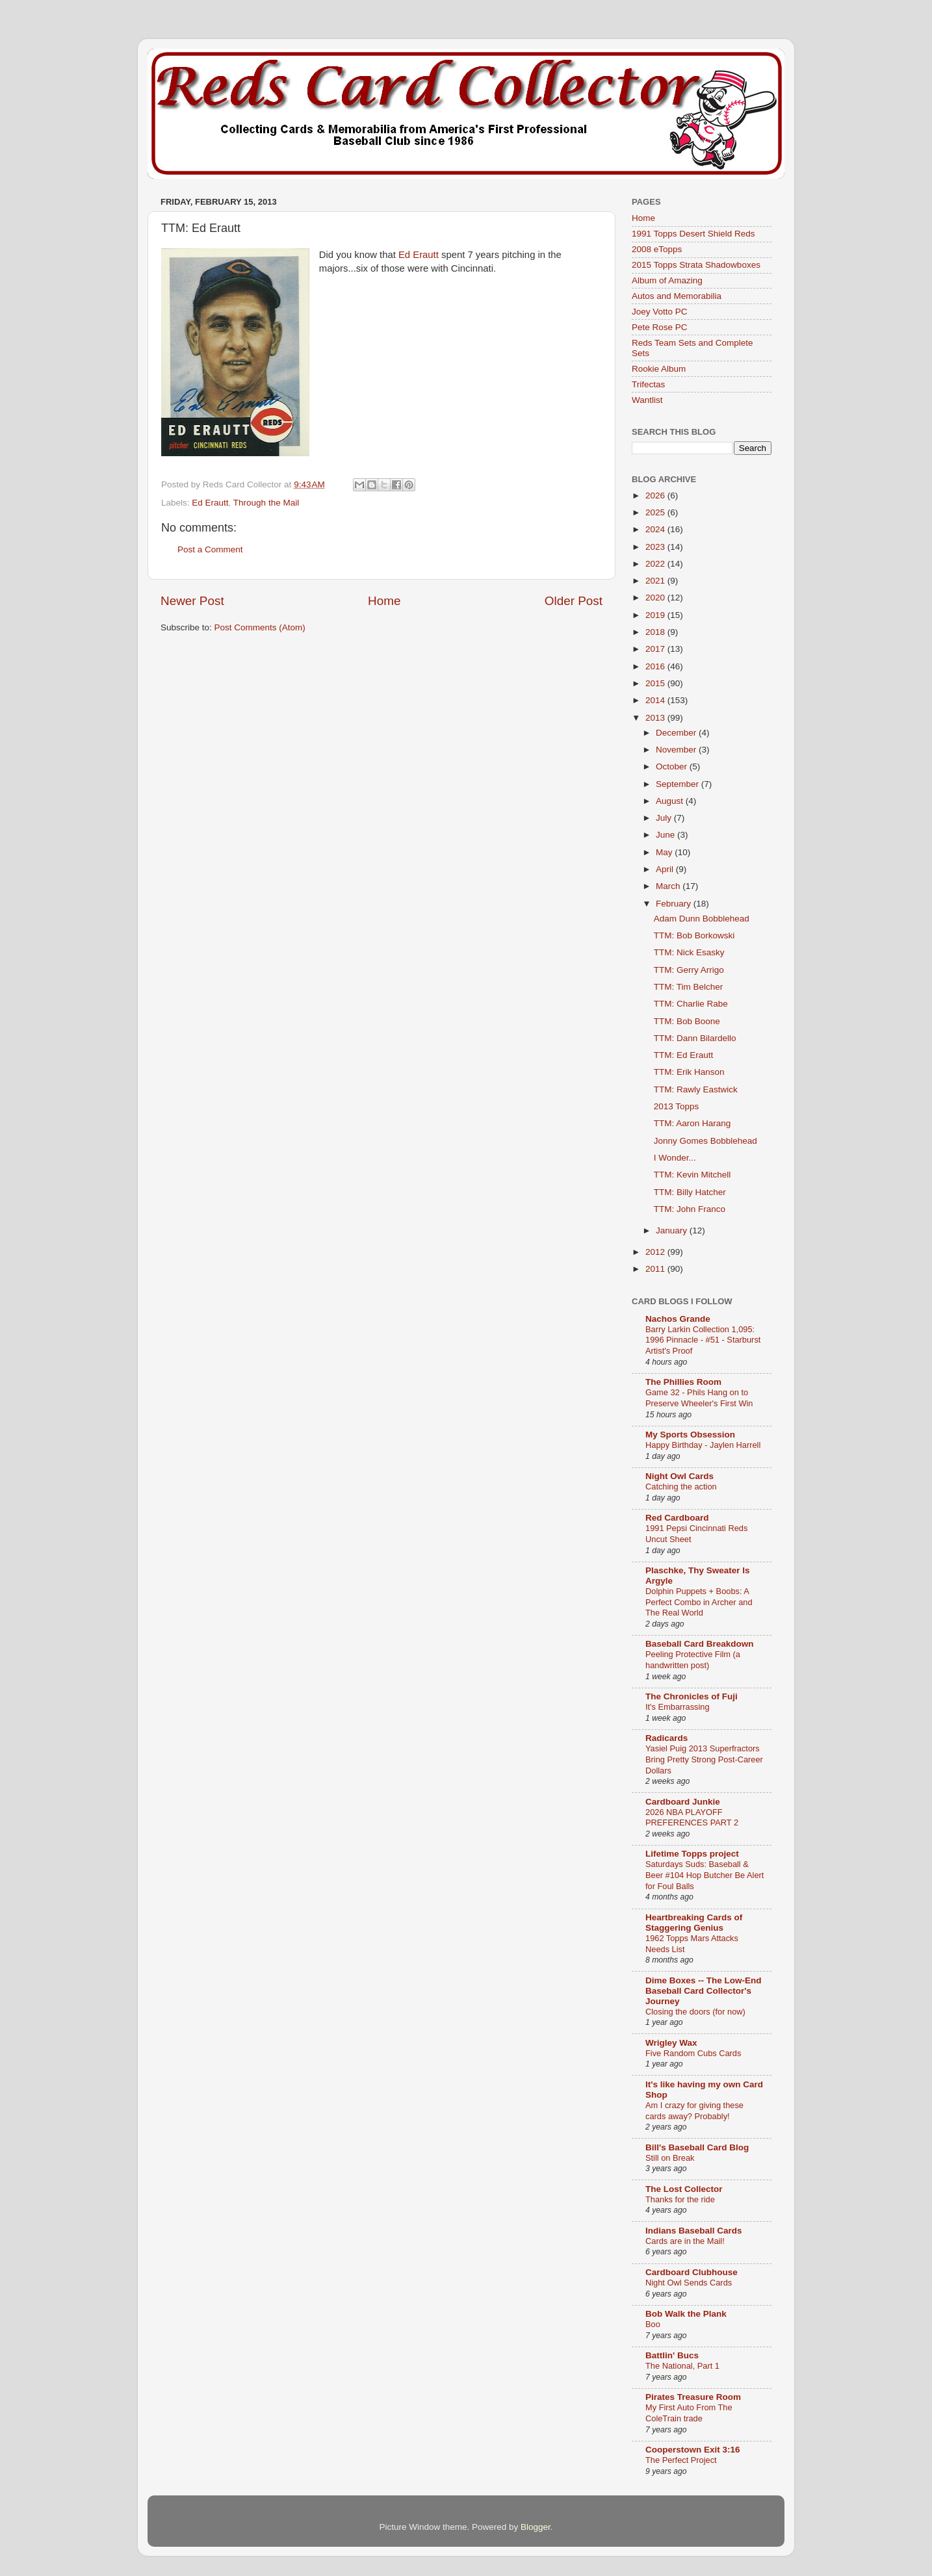 The height and width of the screenshot is (2576, 932). I want to click on TTM: Gerry Arrigo, so click(689, 970).